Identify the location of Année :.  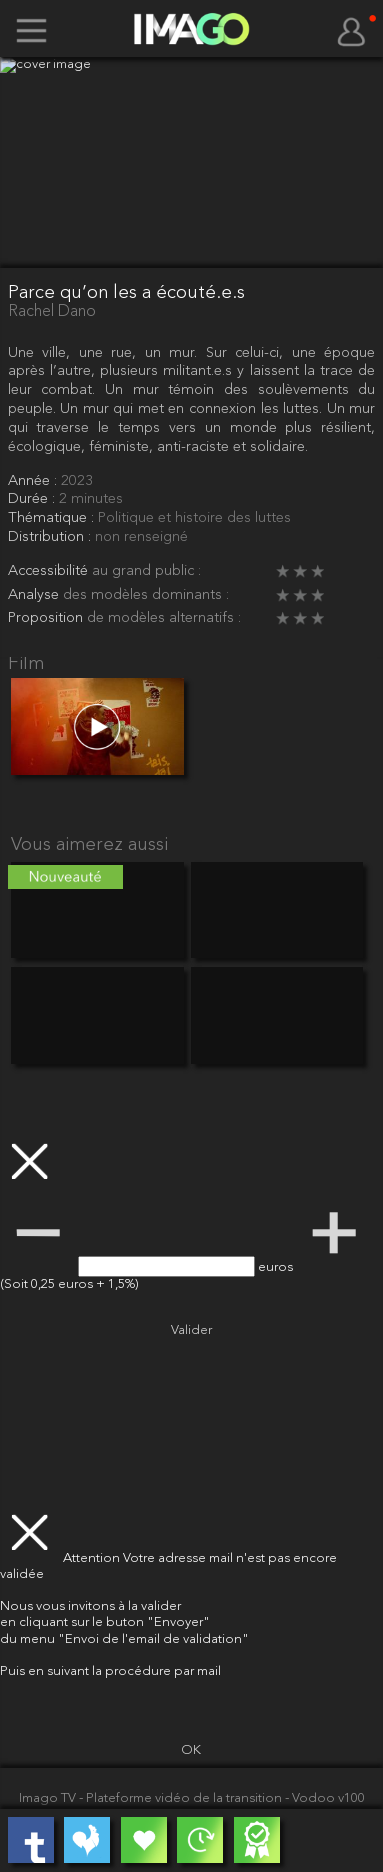
(34, 481).